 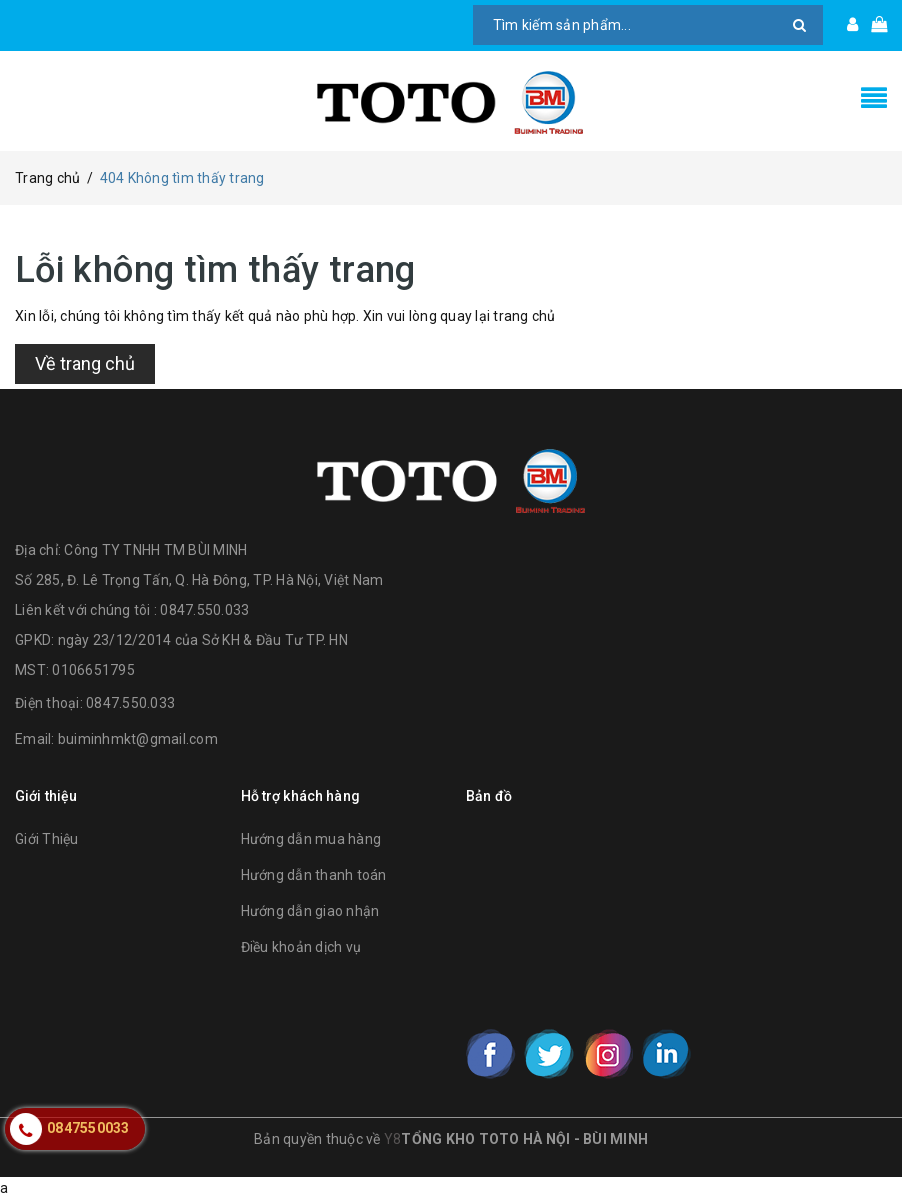 What do you see at coordinates (314, 875) in the screenshot?
I see `Hướng dẫn thanh toán` at bounding box center [314, 875].